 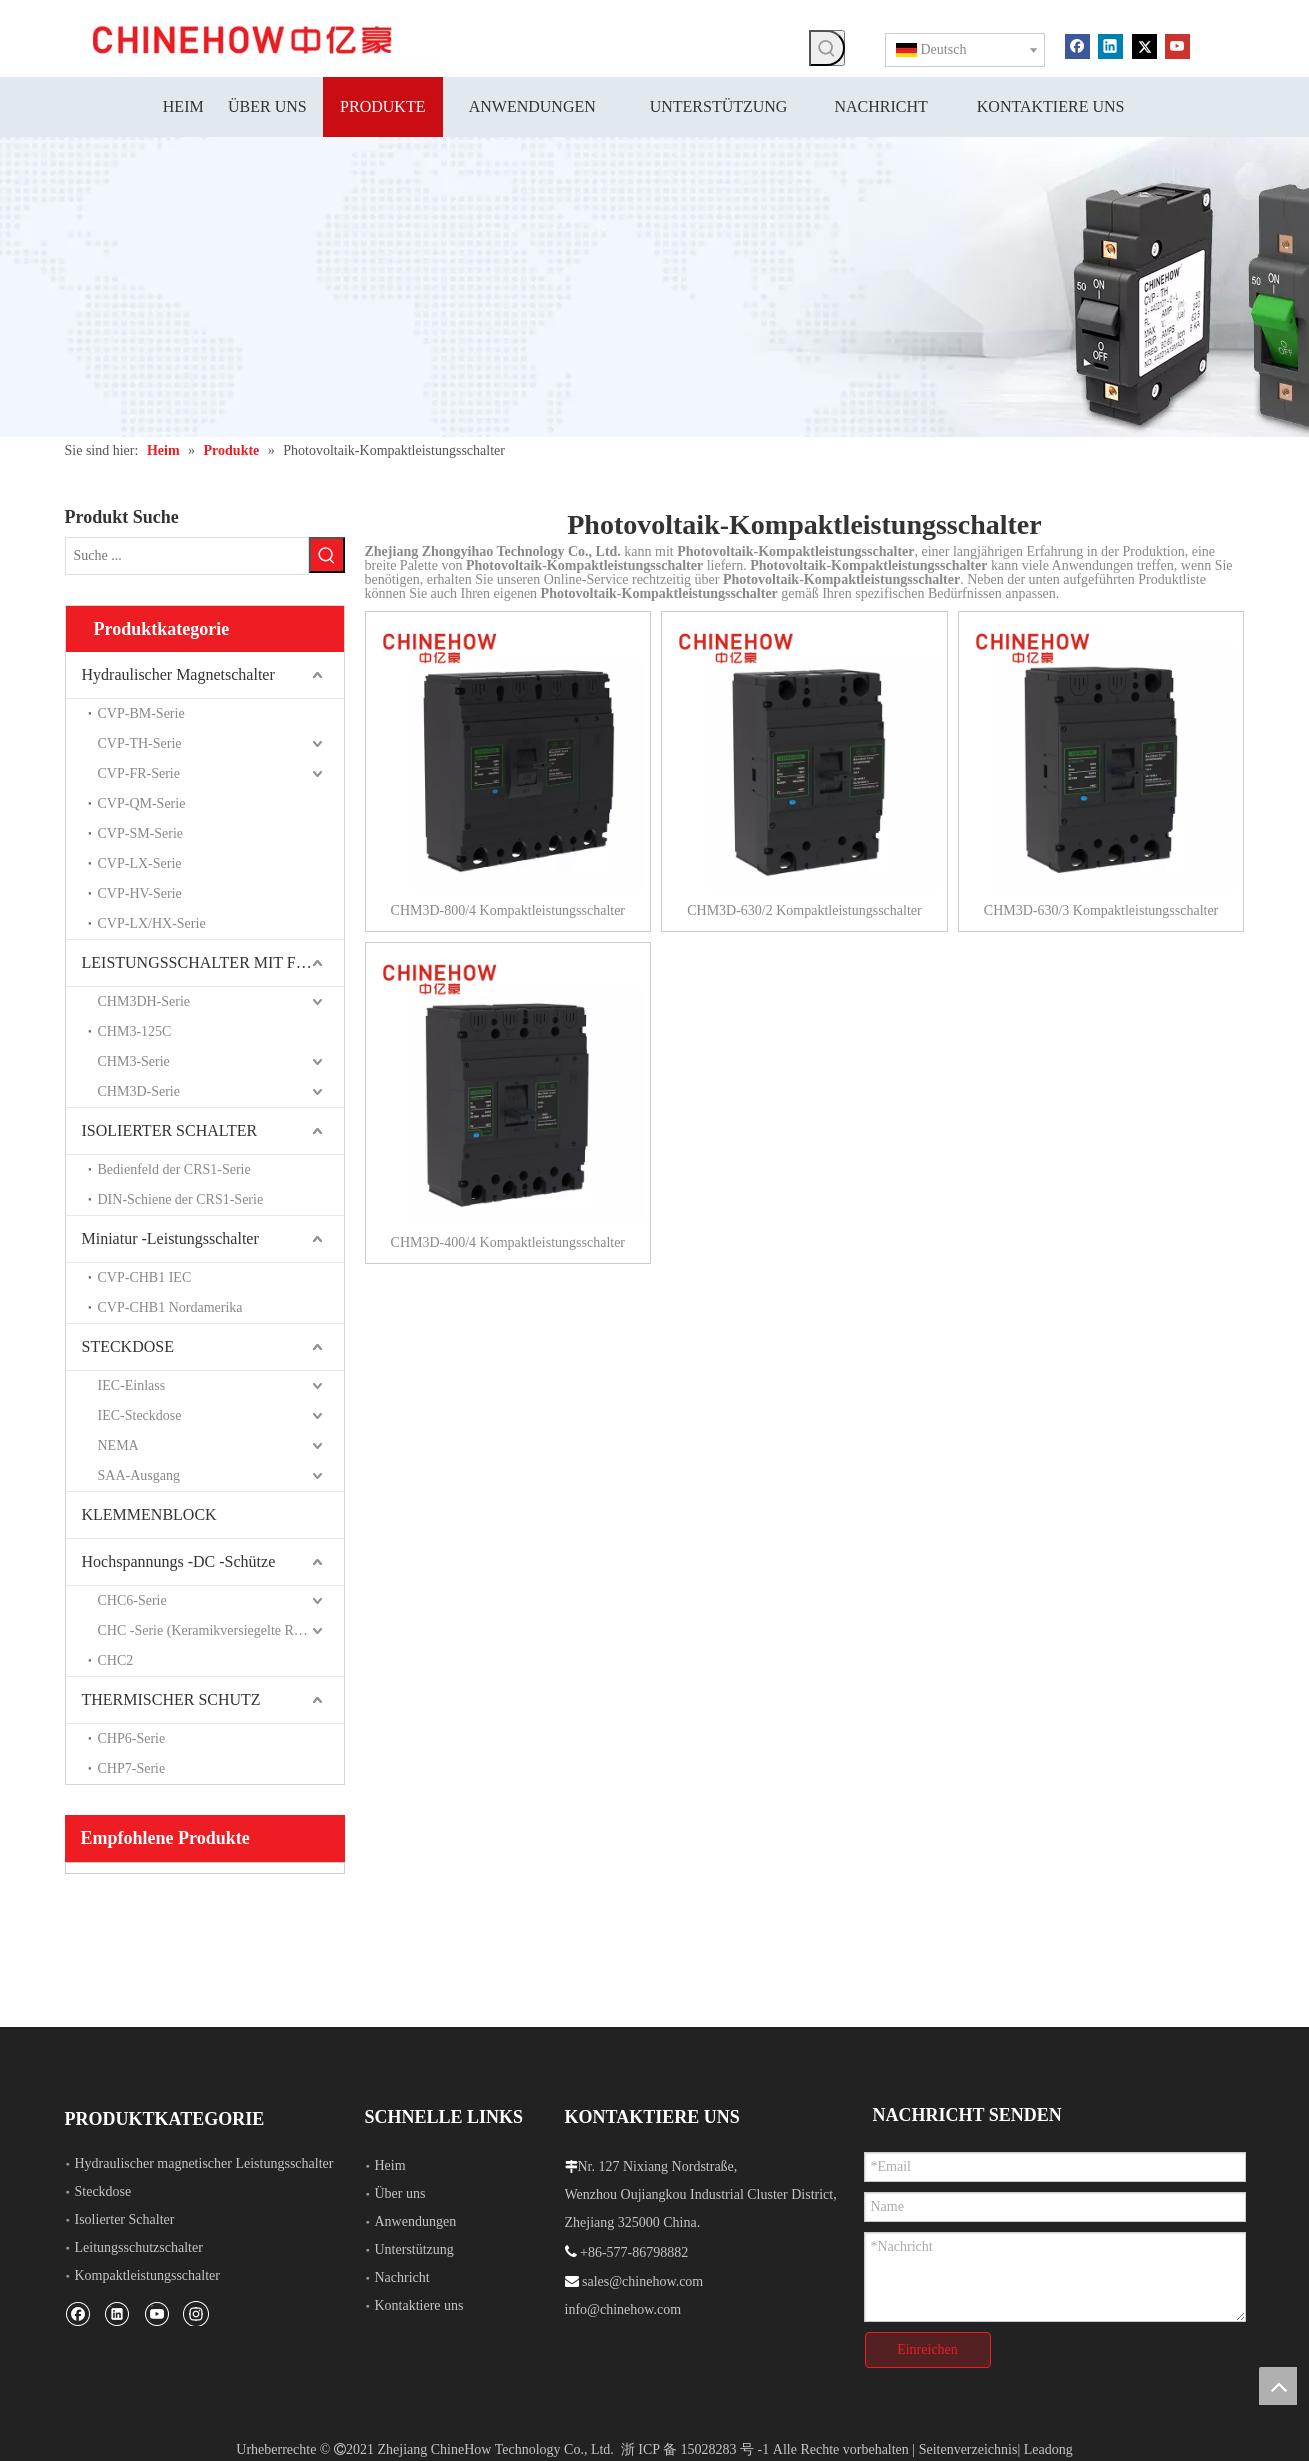 What do you see at coordinates (623, 2307) in the screenshot?
I see `info@chinehow.com` at bounding box center [623, 2307].